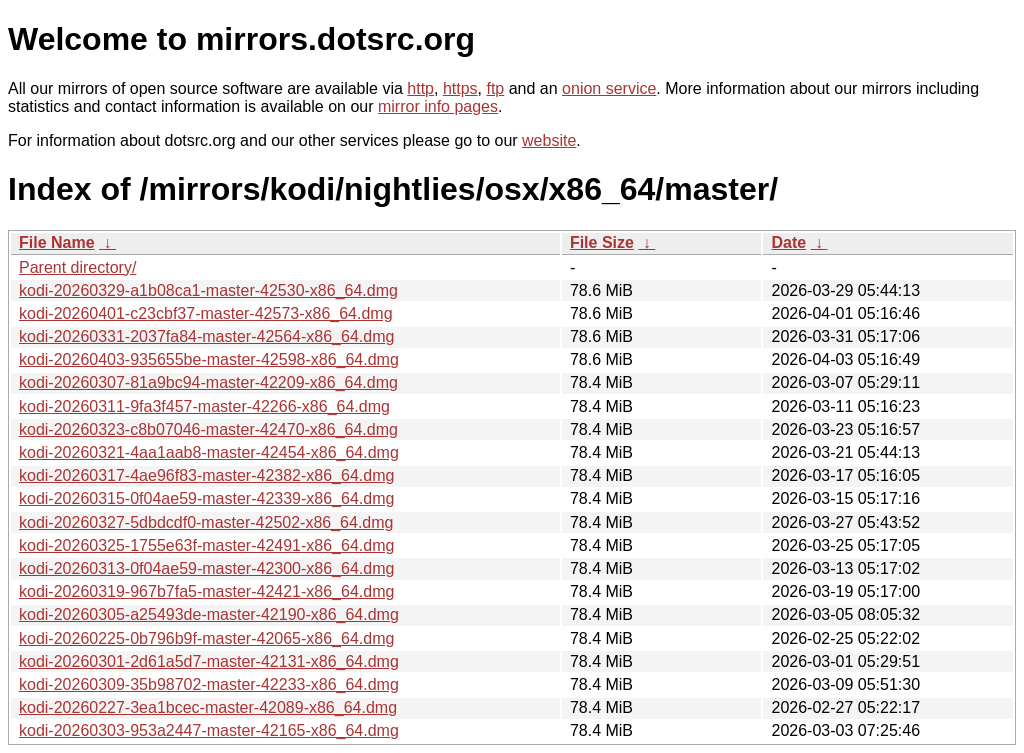  I want to click on Parent directory/, so click(77, 267).